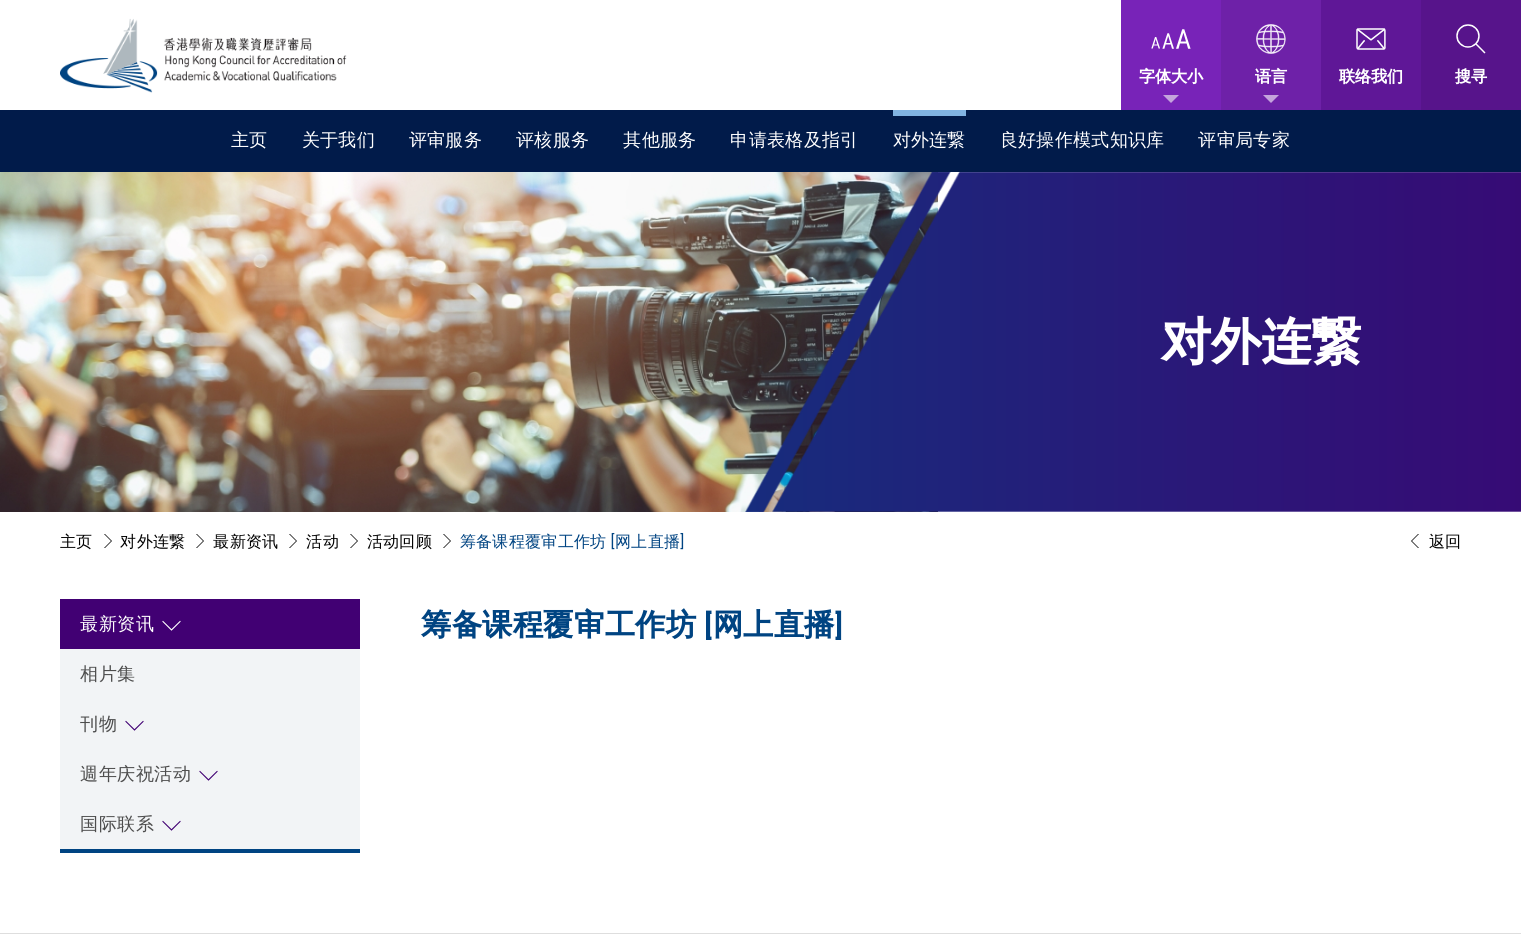 The image size is (1521, 934). Describe the element at coordinates (929, 139) in the screenshot. I see `对外连繋` at that location.